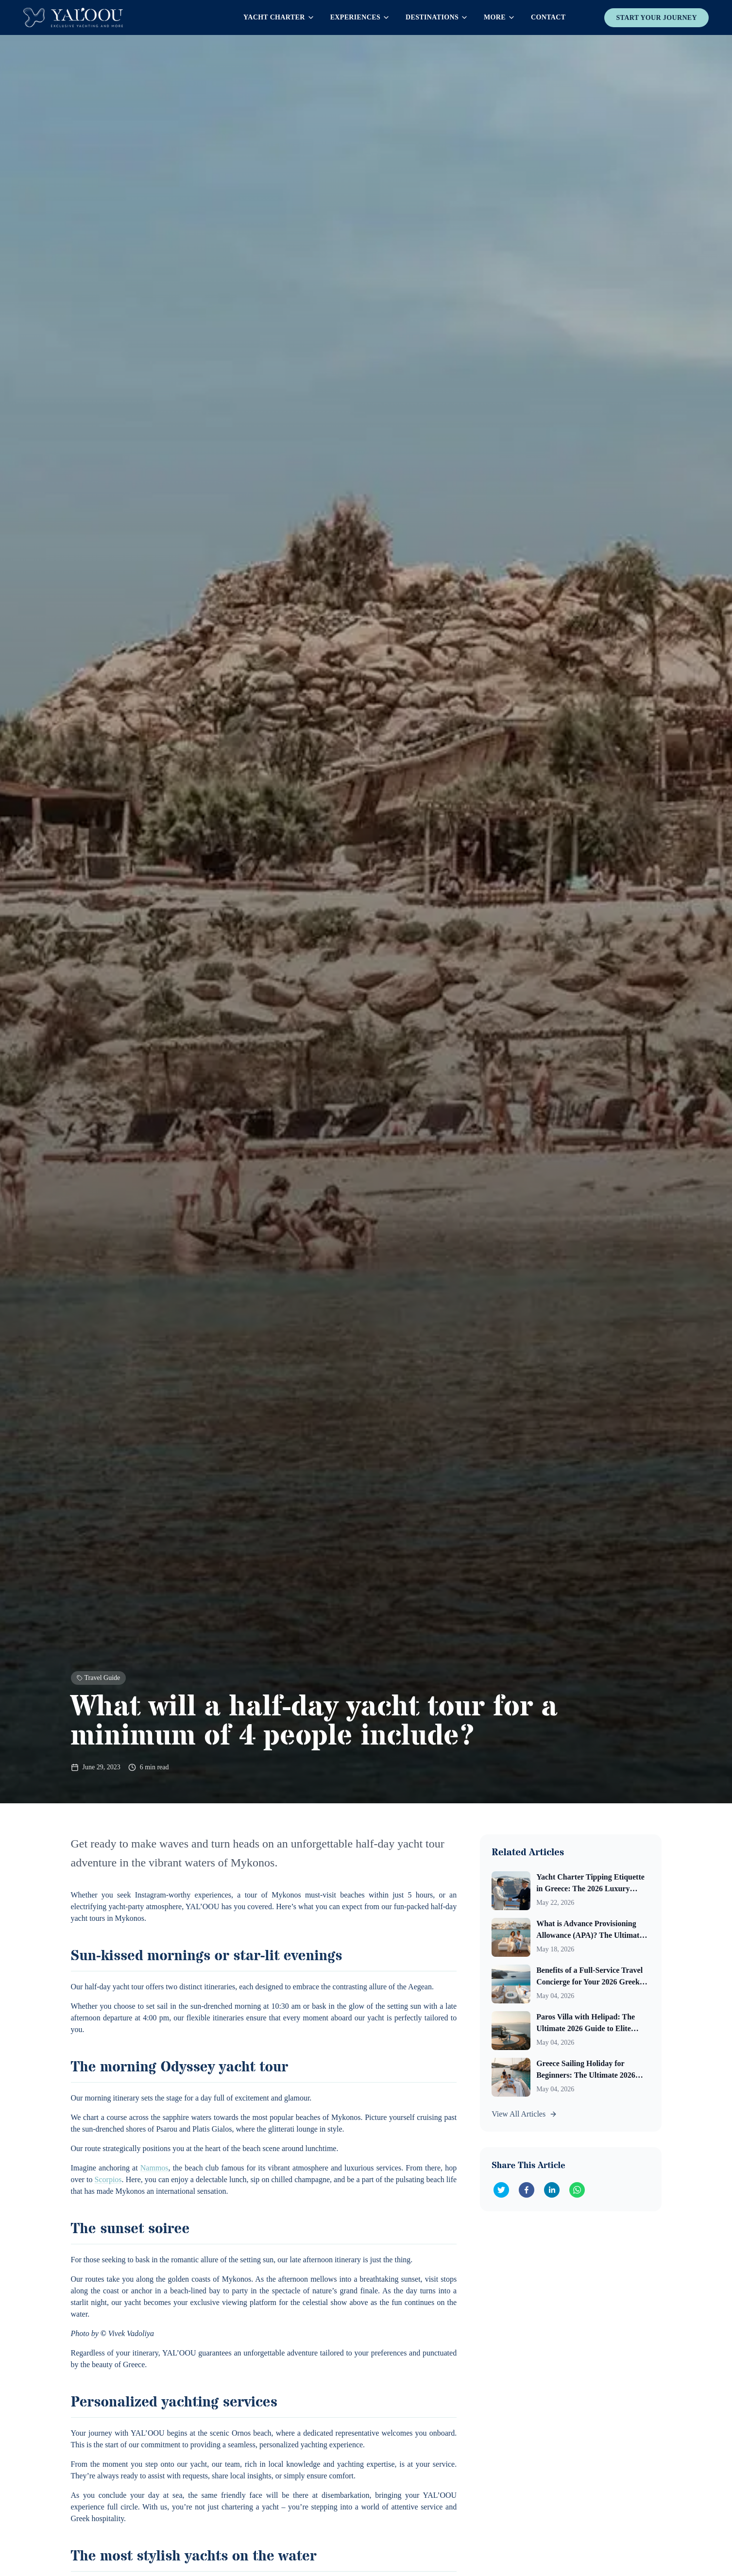  What do you see at coordinates (73, 17) in the screenshot?
I see `[Yaloou Homepage]` at bounding box center [73, 17].